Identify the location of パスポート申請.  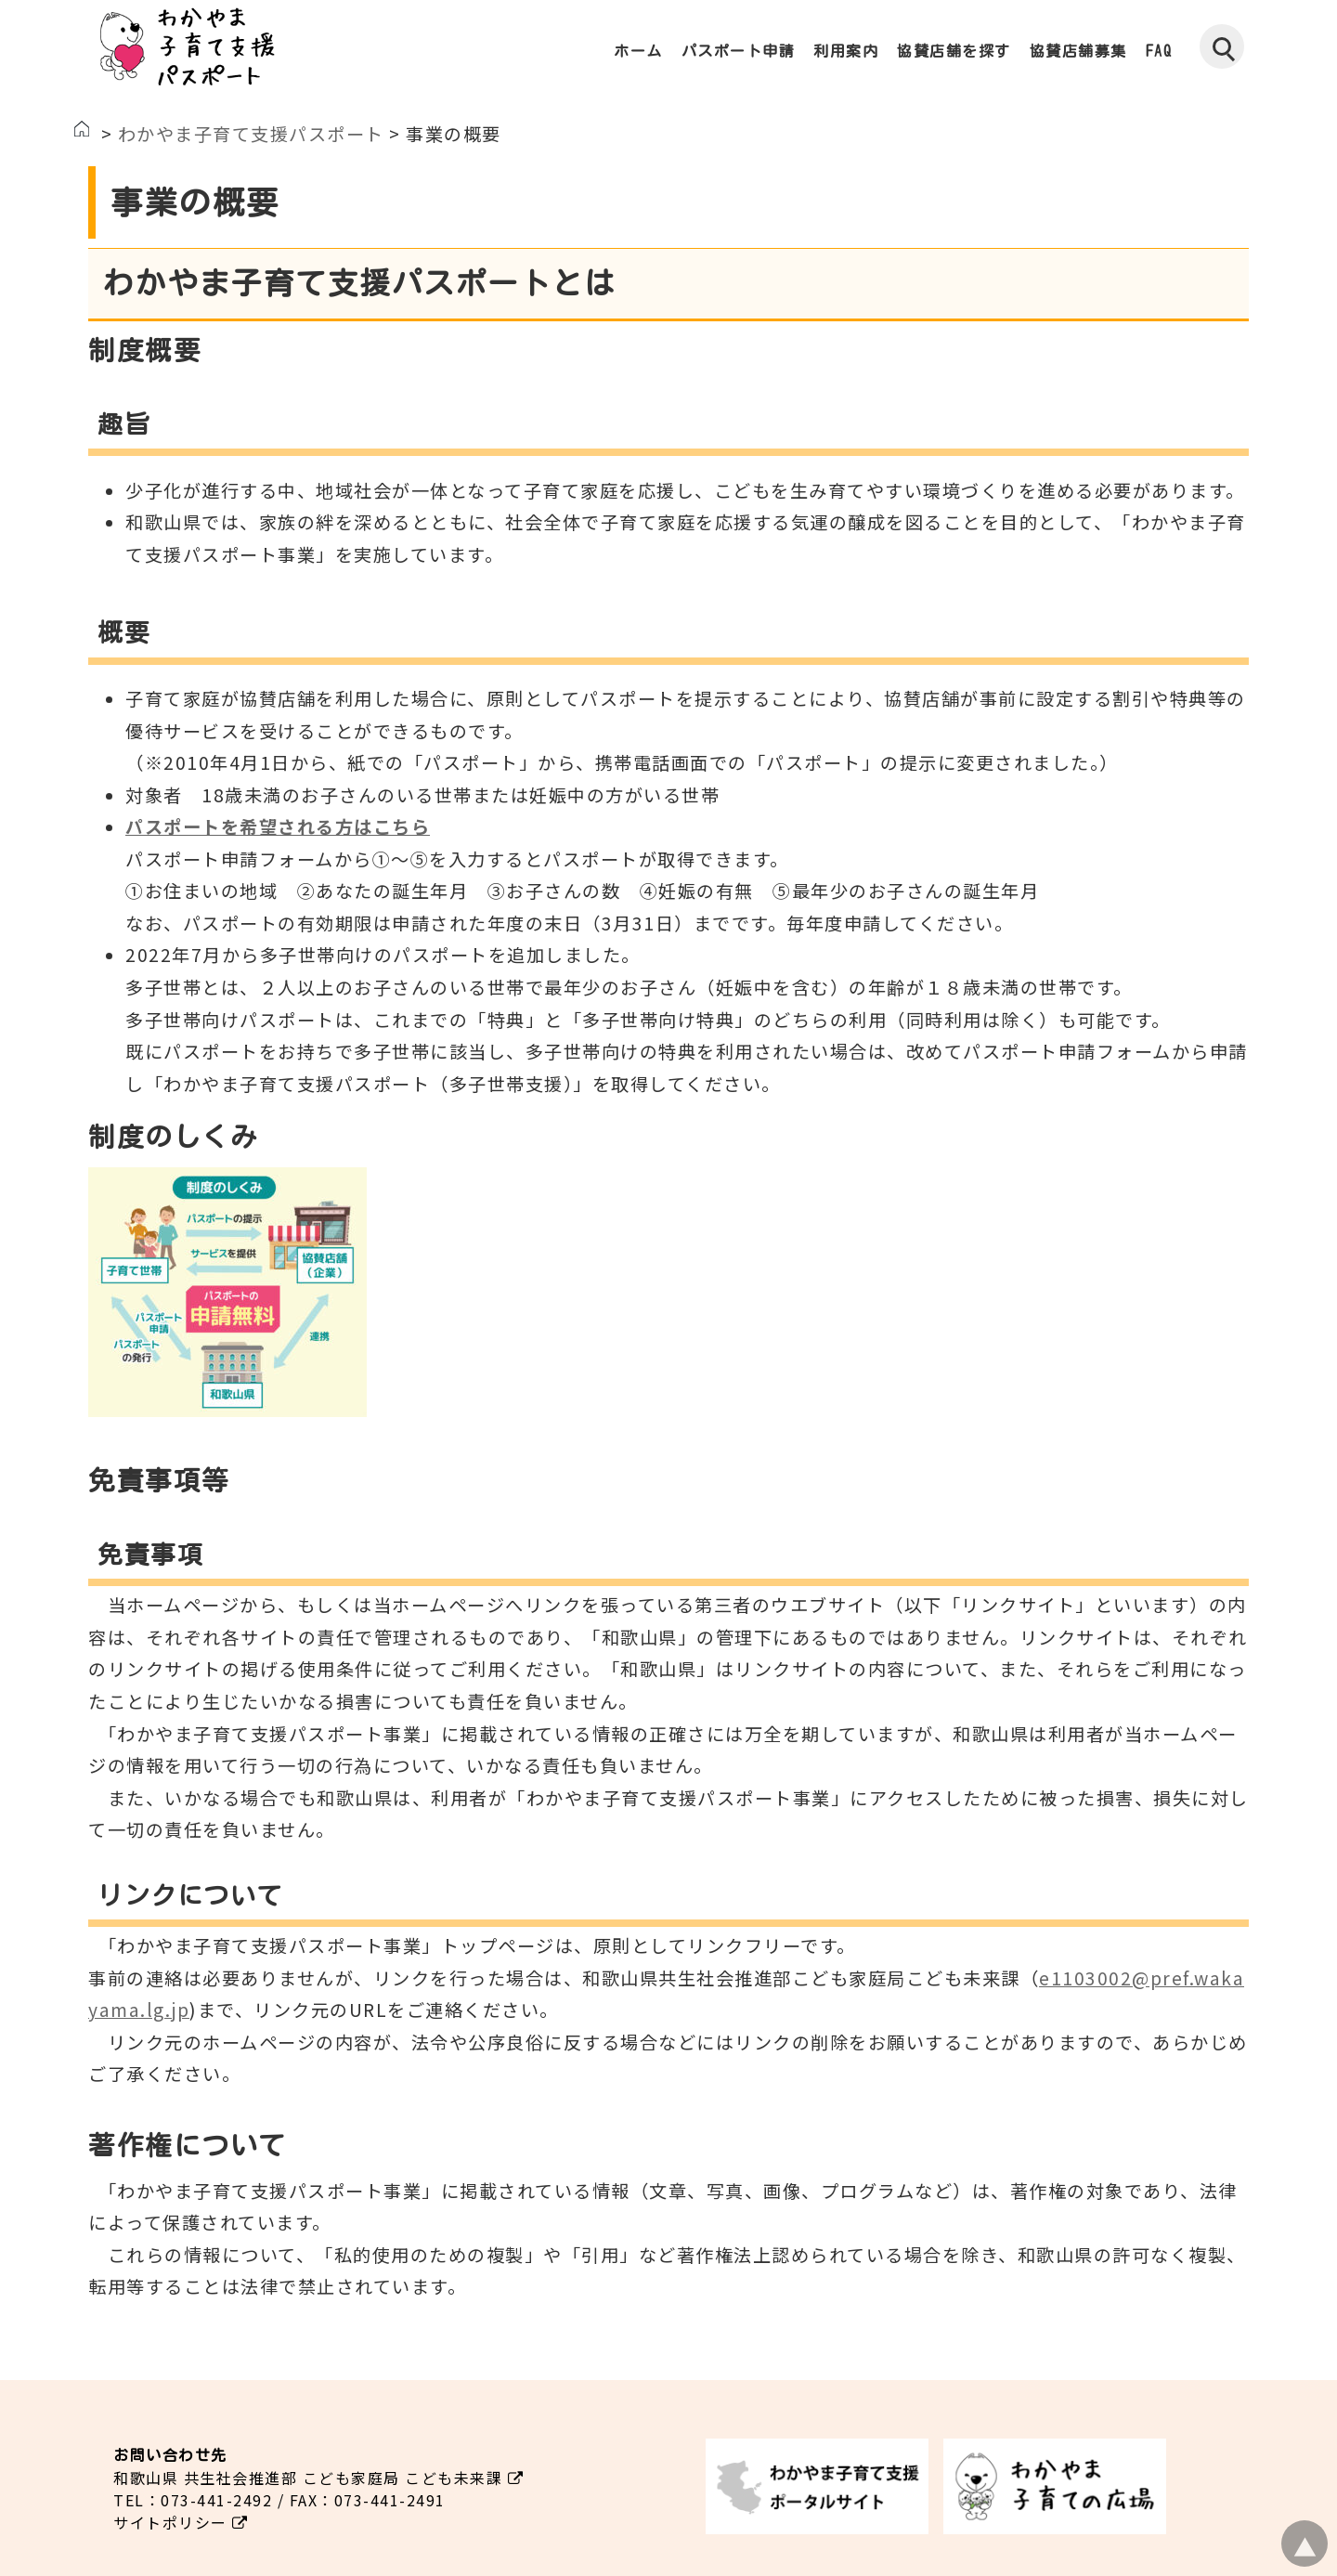
(738, 51).